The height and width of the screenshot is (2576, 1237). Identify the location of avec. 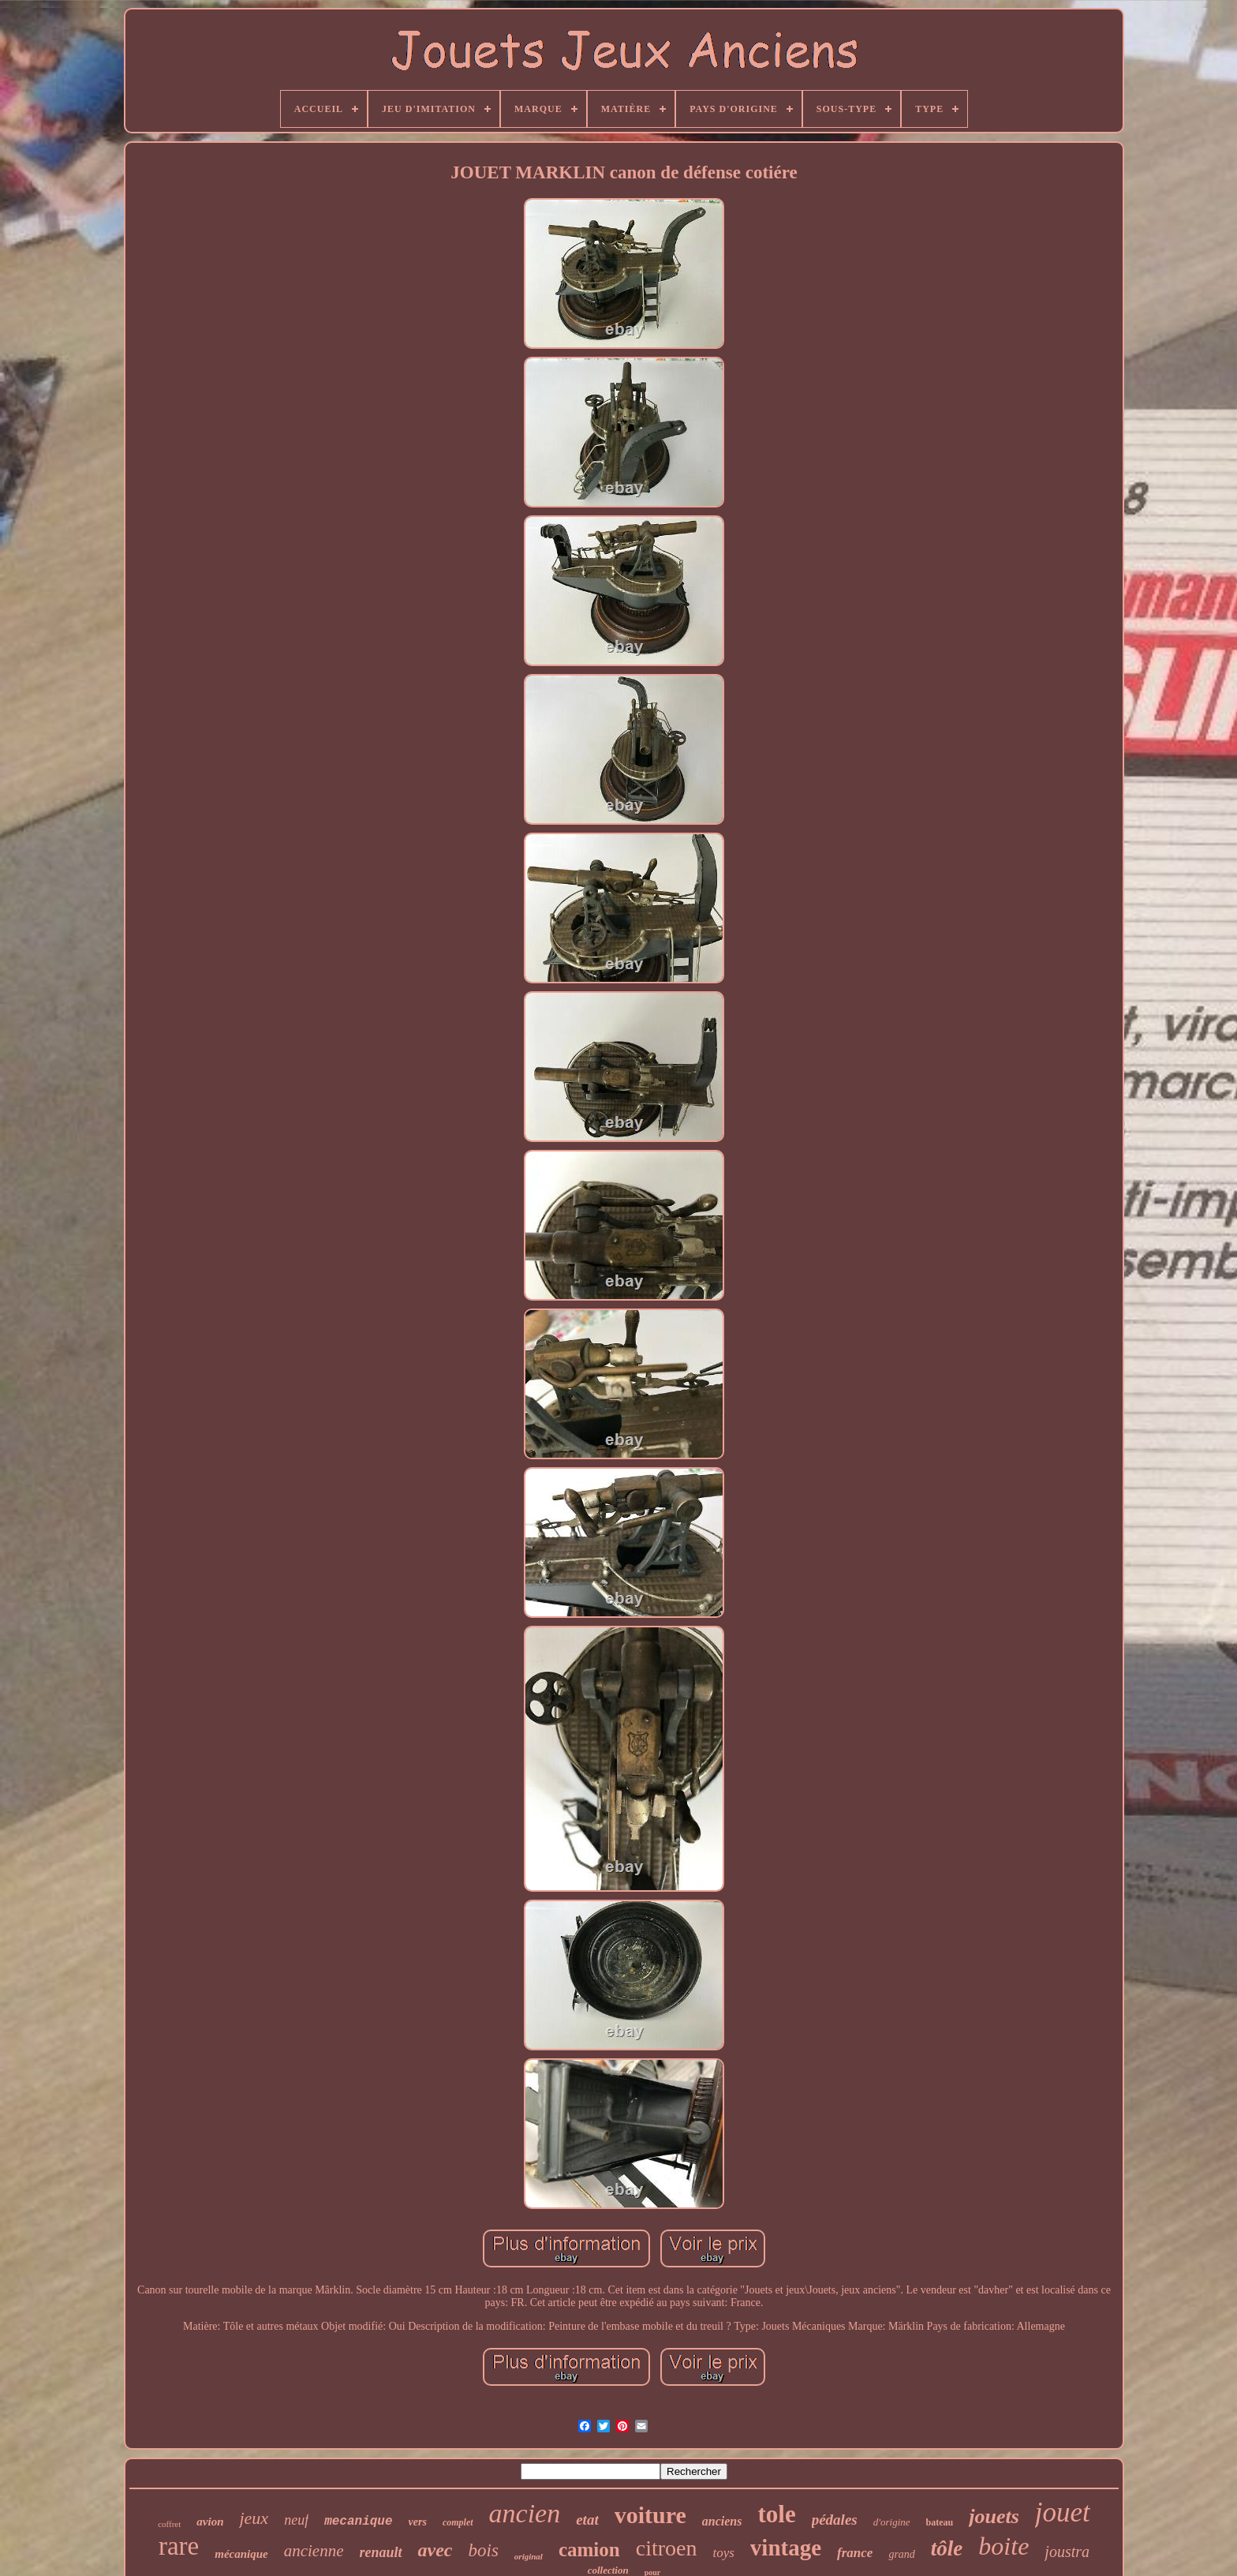
(435, 2550).